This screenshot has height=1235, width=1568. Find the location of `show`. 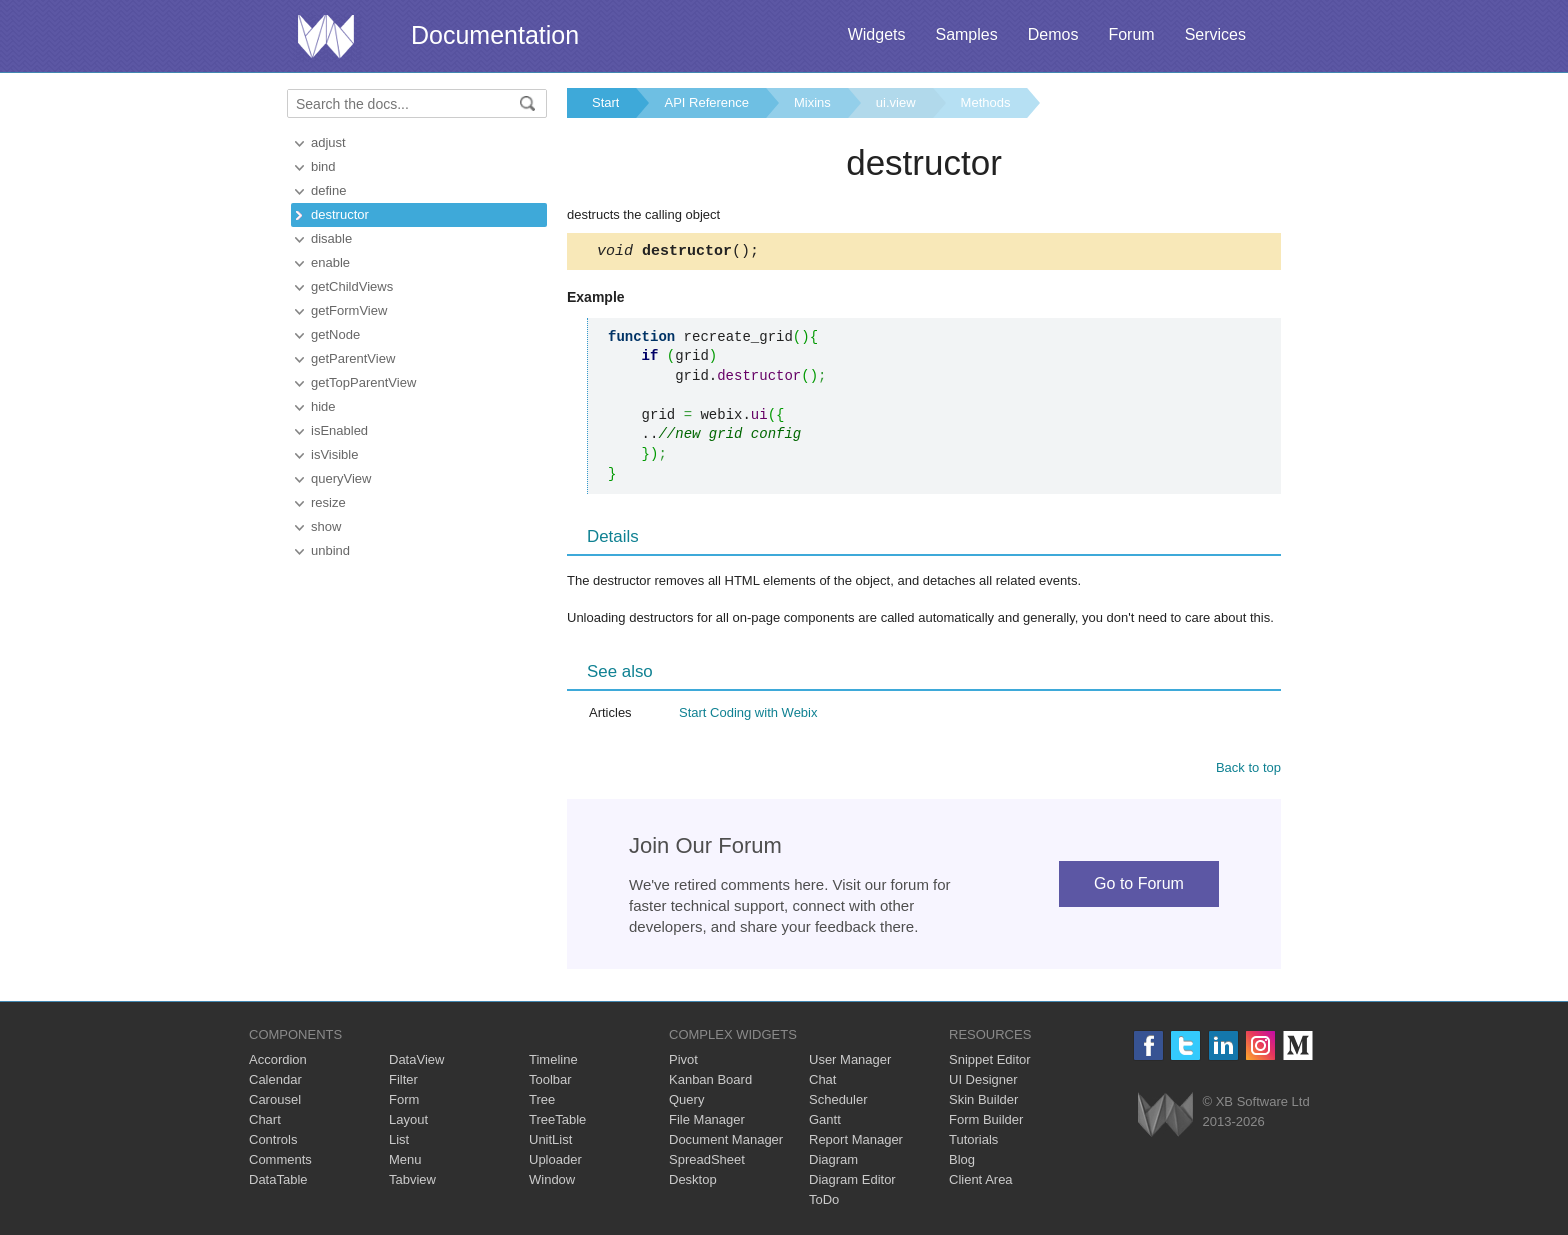

show is located at coordinates (326, 526).